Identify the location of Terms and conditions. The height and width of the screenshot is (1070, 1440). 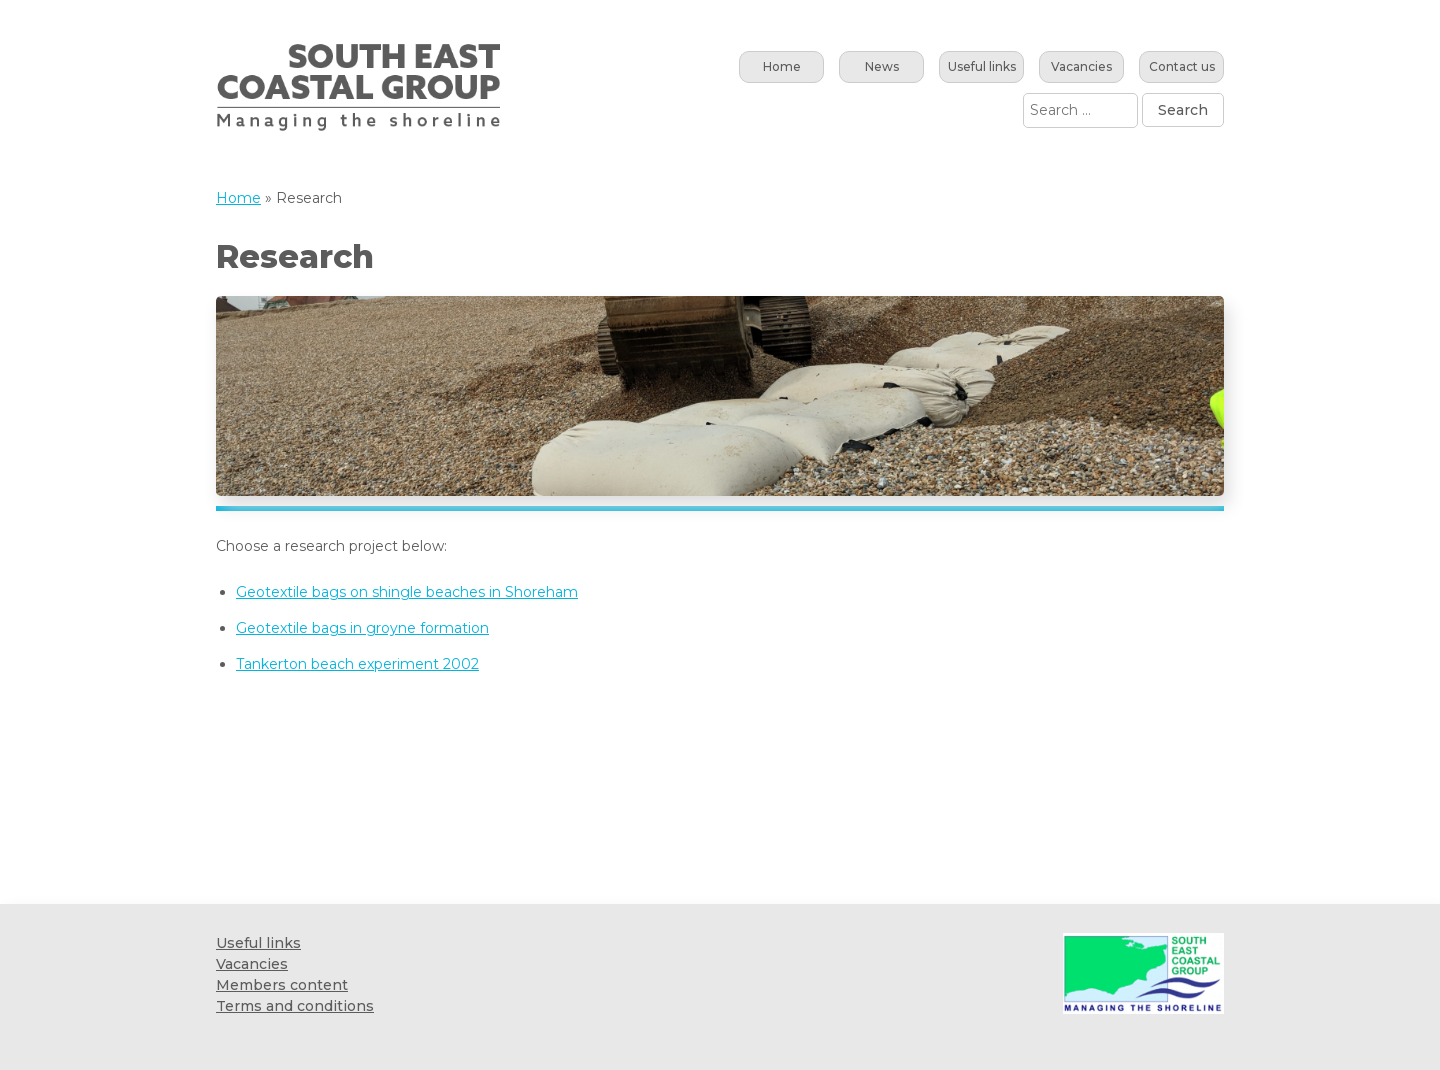
(295, 1006).